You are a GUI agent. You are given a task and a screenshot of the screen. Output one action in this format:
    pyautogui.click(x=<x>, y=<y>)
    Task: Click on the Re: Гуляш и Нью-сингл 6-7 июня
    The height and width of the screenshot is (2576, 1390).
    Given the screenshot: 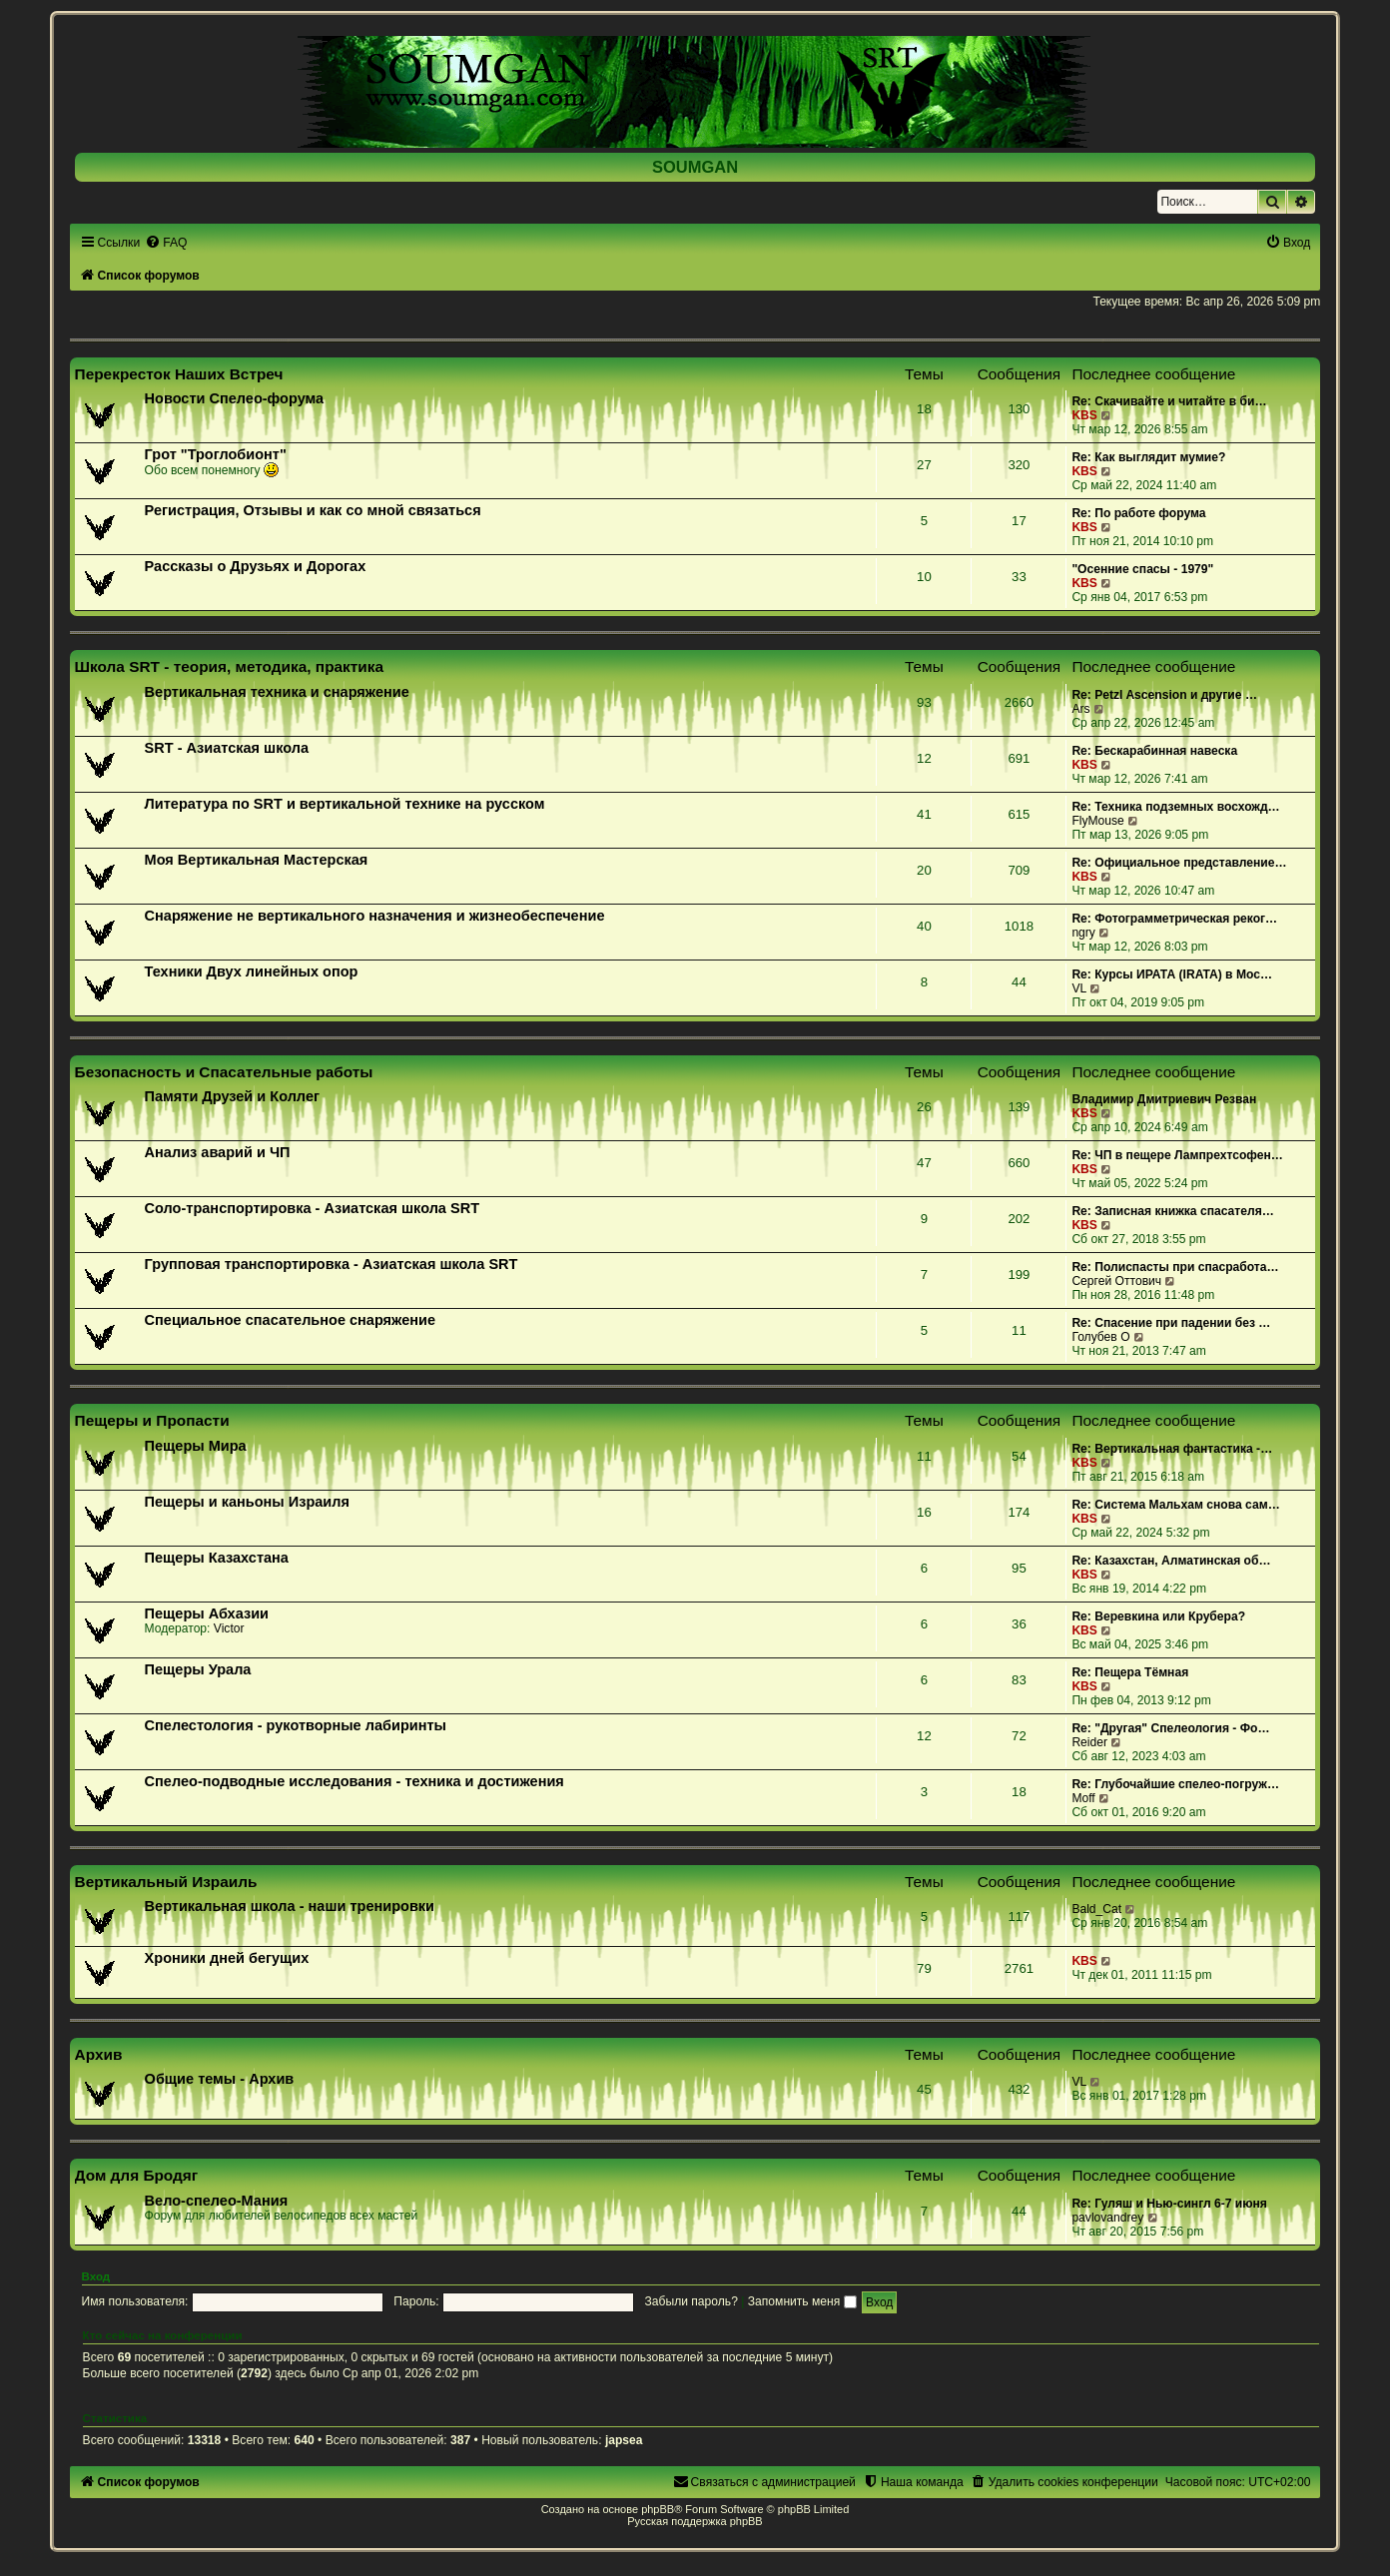 What is the action you would take?
    pyautogui.click(x=1169, y=2204)
    